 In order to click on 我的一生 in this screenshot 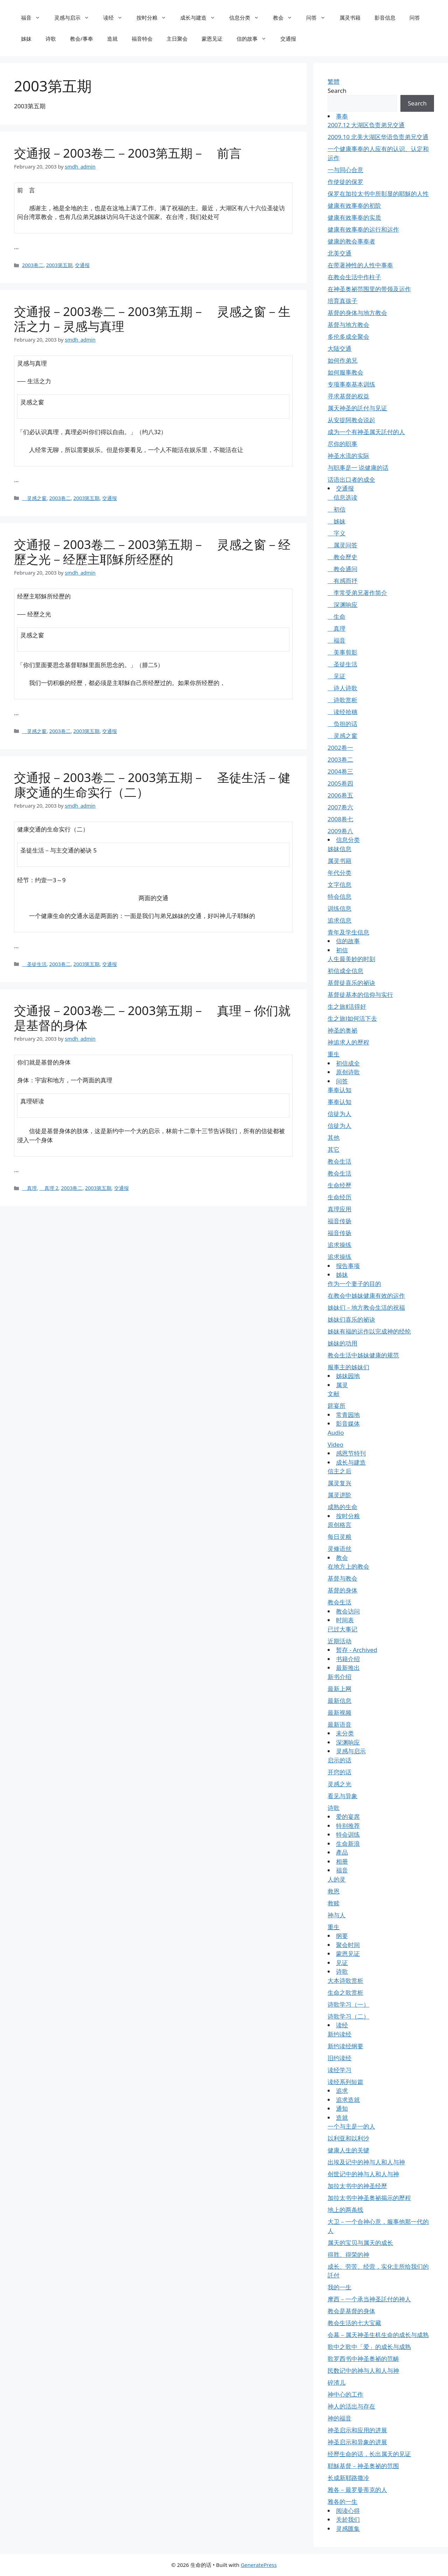, I will do `click(339, 2287)`.